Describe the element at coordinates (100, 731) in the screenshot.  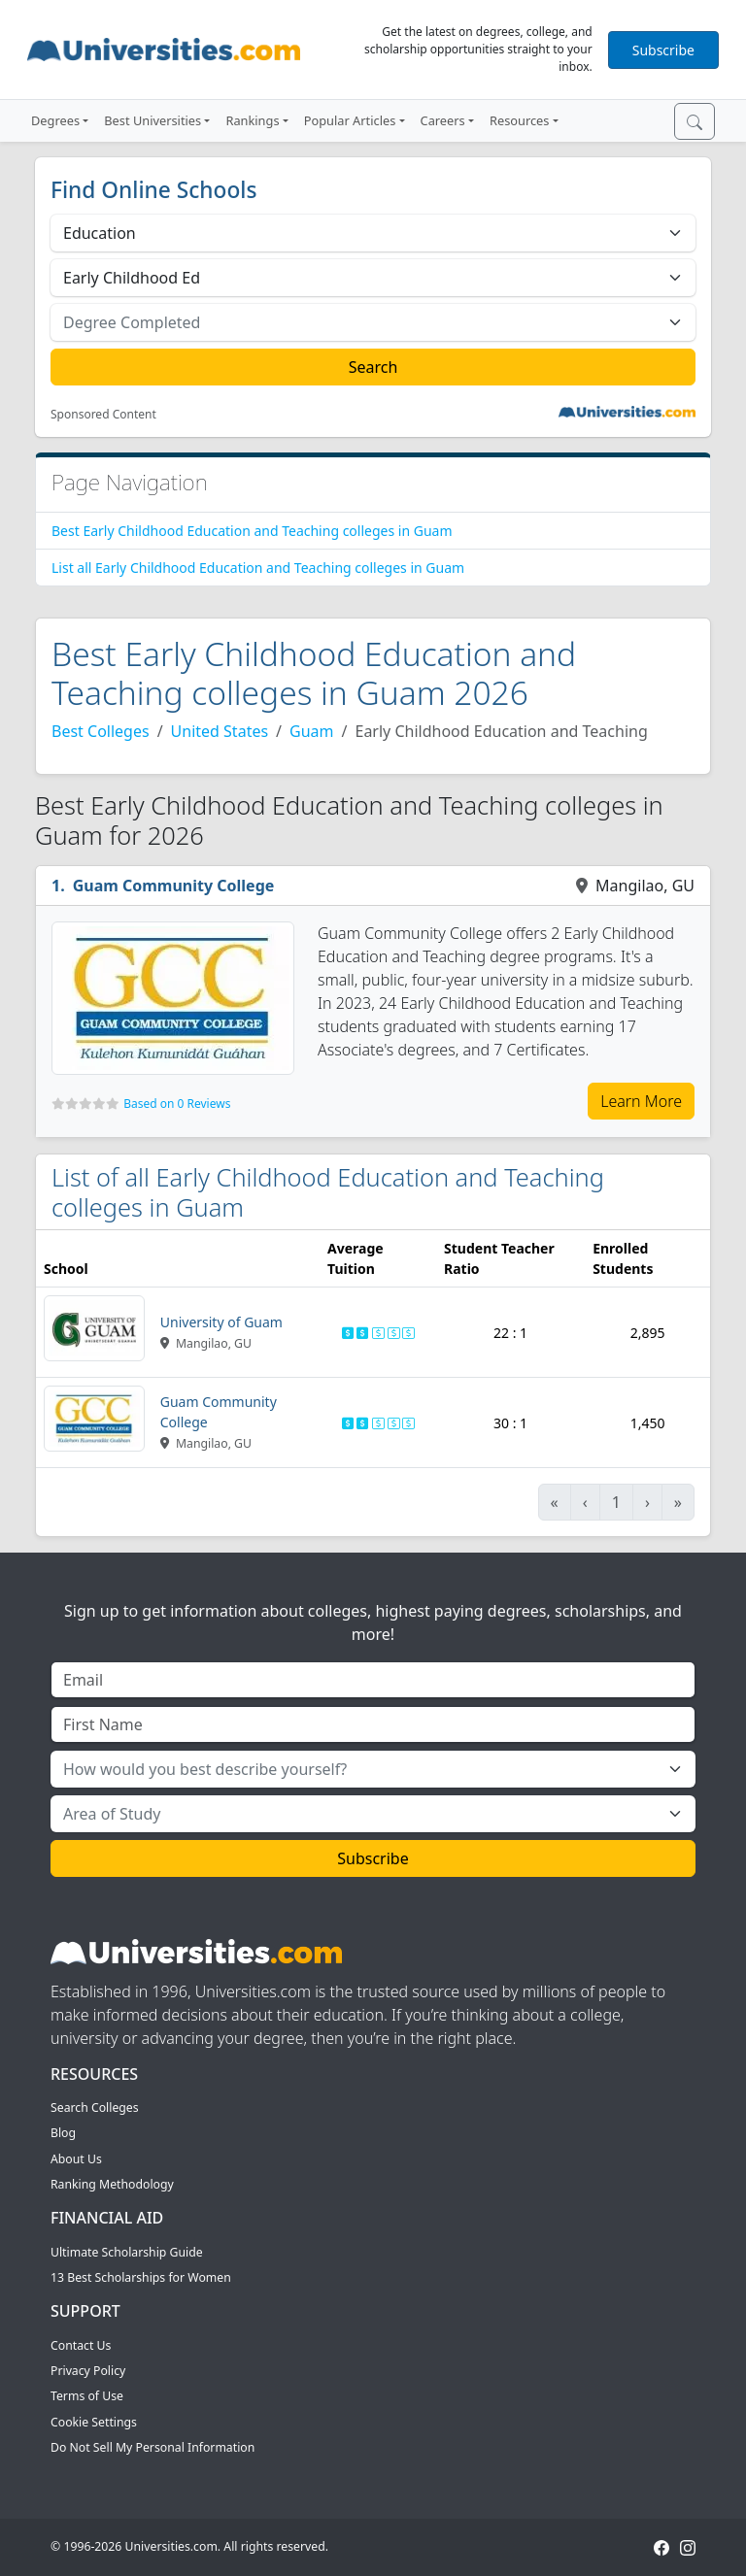
I see `Best Colleges` at that location.